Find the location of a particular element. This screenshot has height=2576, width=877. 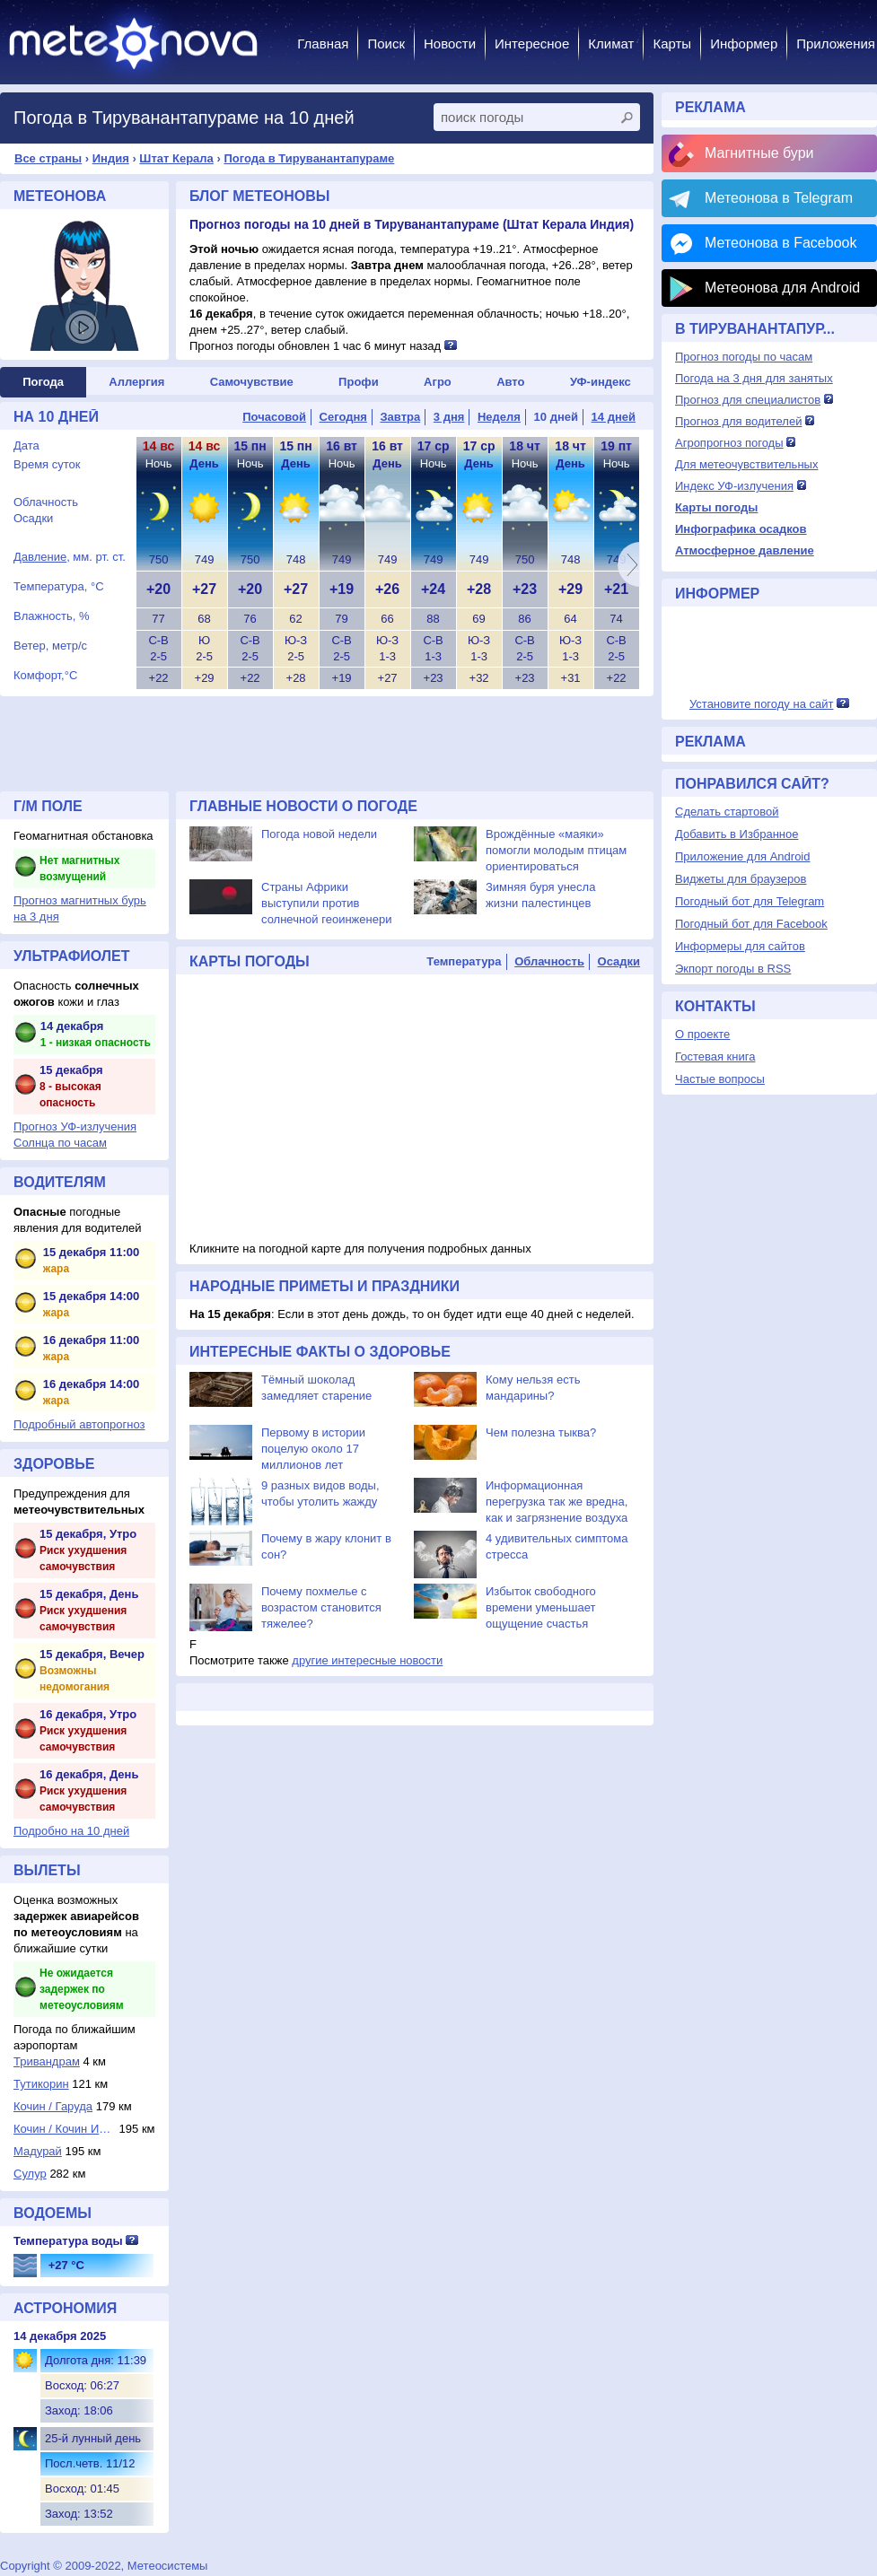

Сделать стартовой is located at coordinates (726, 811).